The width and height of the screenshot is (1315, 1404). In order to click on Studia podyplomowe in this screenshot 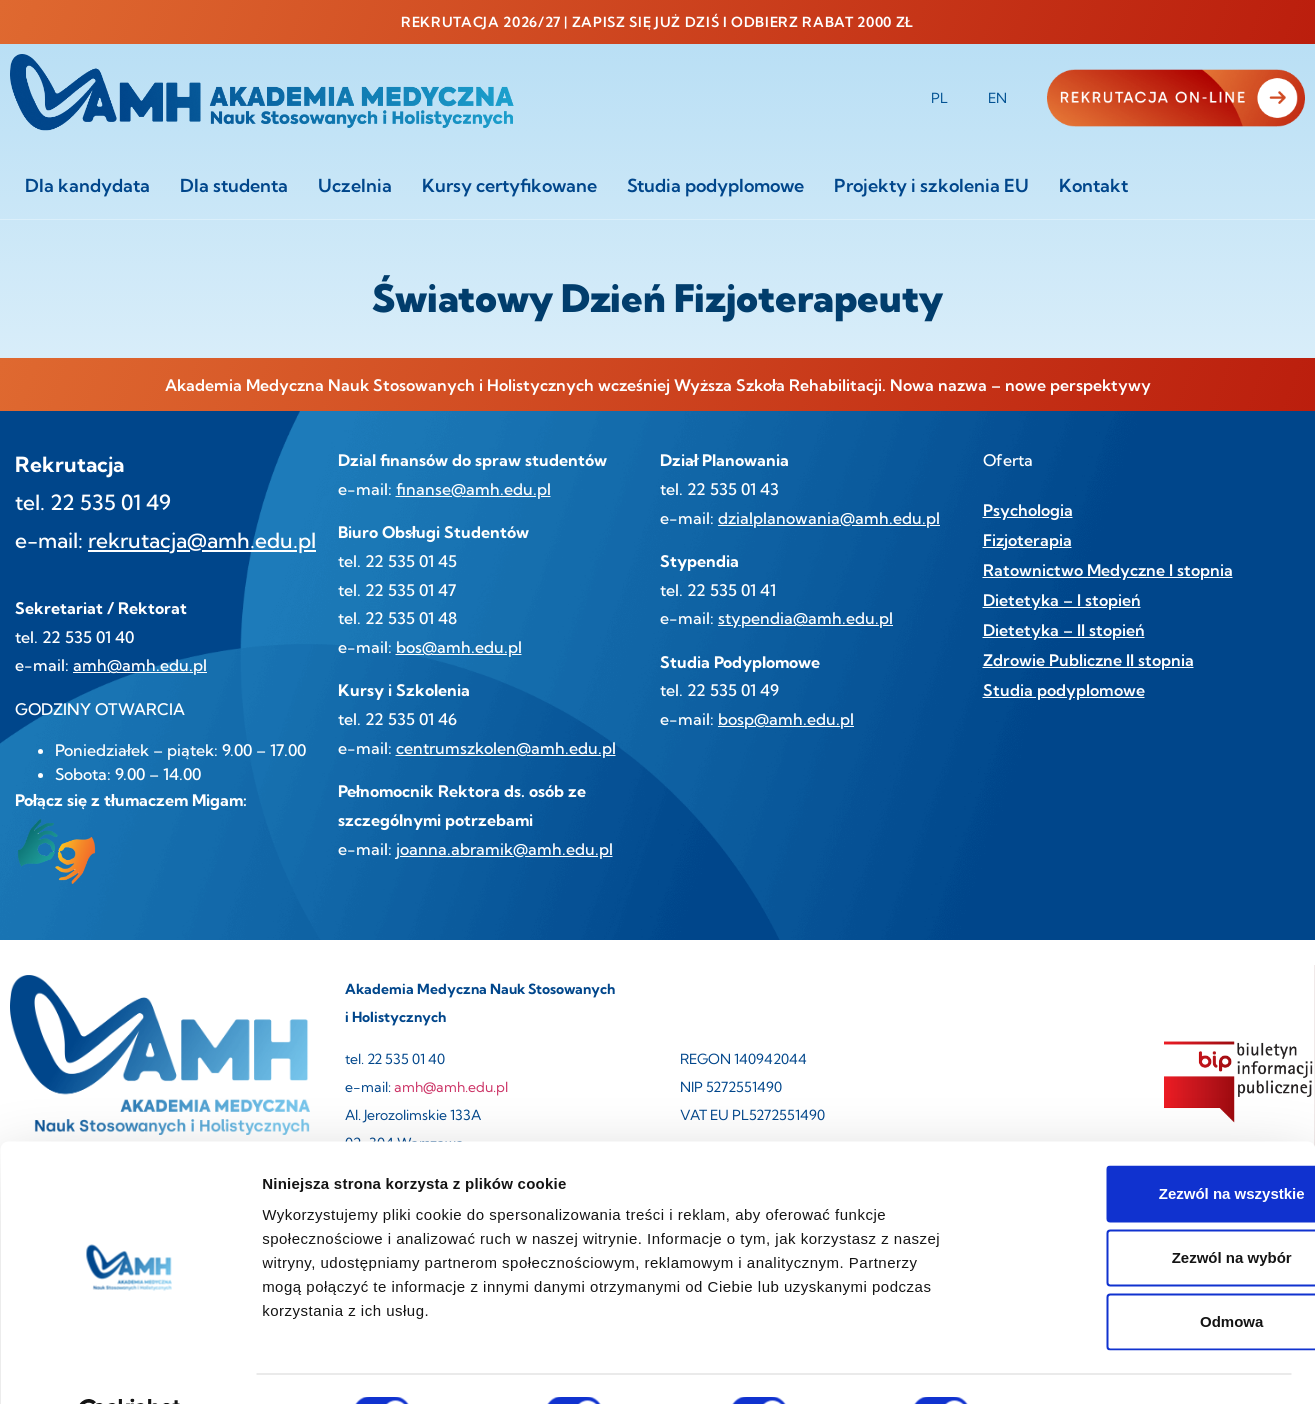, I will do `click(715, 185)`.